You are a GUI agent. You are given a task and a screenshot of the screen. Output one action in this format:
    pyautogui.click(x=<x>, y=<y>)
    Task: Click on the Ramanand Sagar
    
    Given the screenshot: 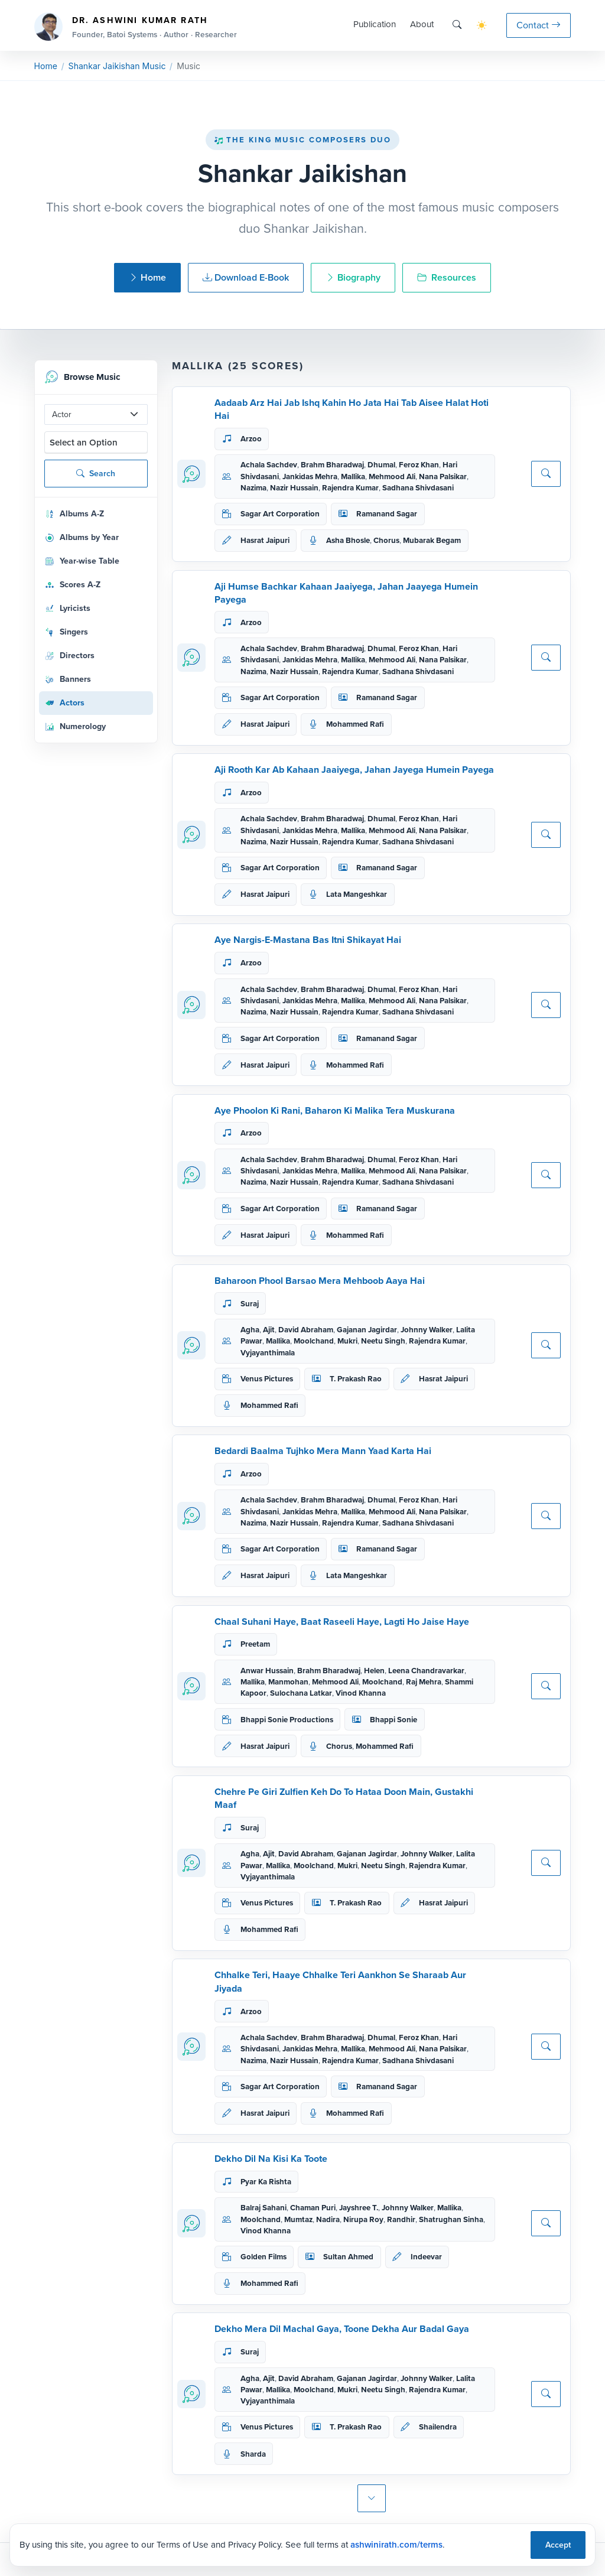 What is the action you would take?
    pyautogui.click(x=386, y=513)
    